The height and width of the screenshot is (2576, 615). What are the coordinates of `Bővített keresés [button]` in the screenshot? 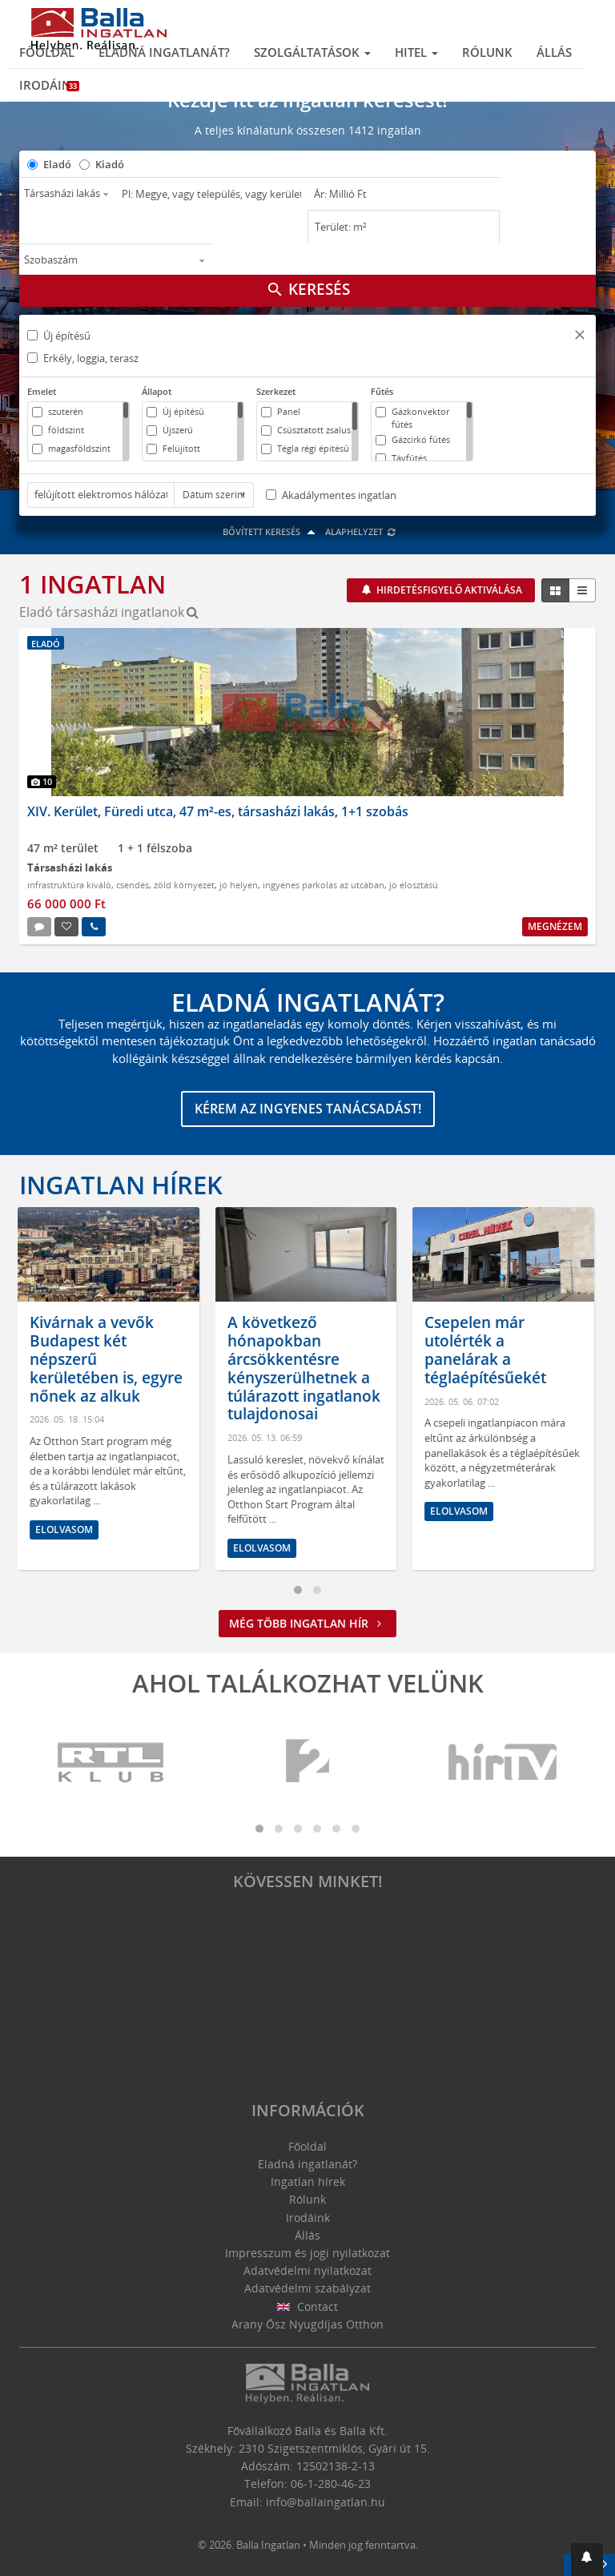 It's located at (271, 531).